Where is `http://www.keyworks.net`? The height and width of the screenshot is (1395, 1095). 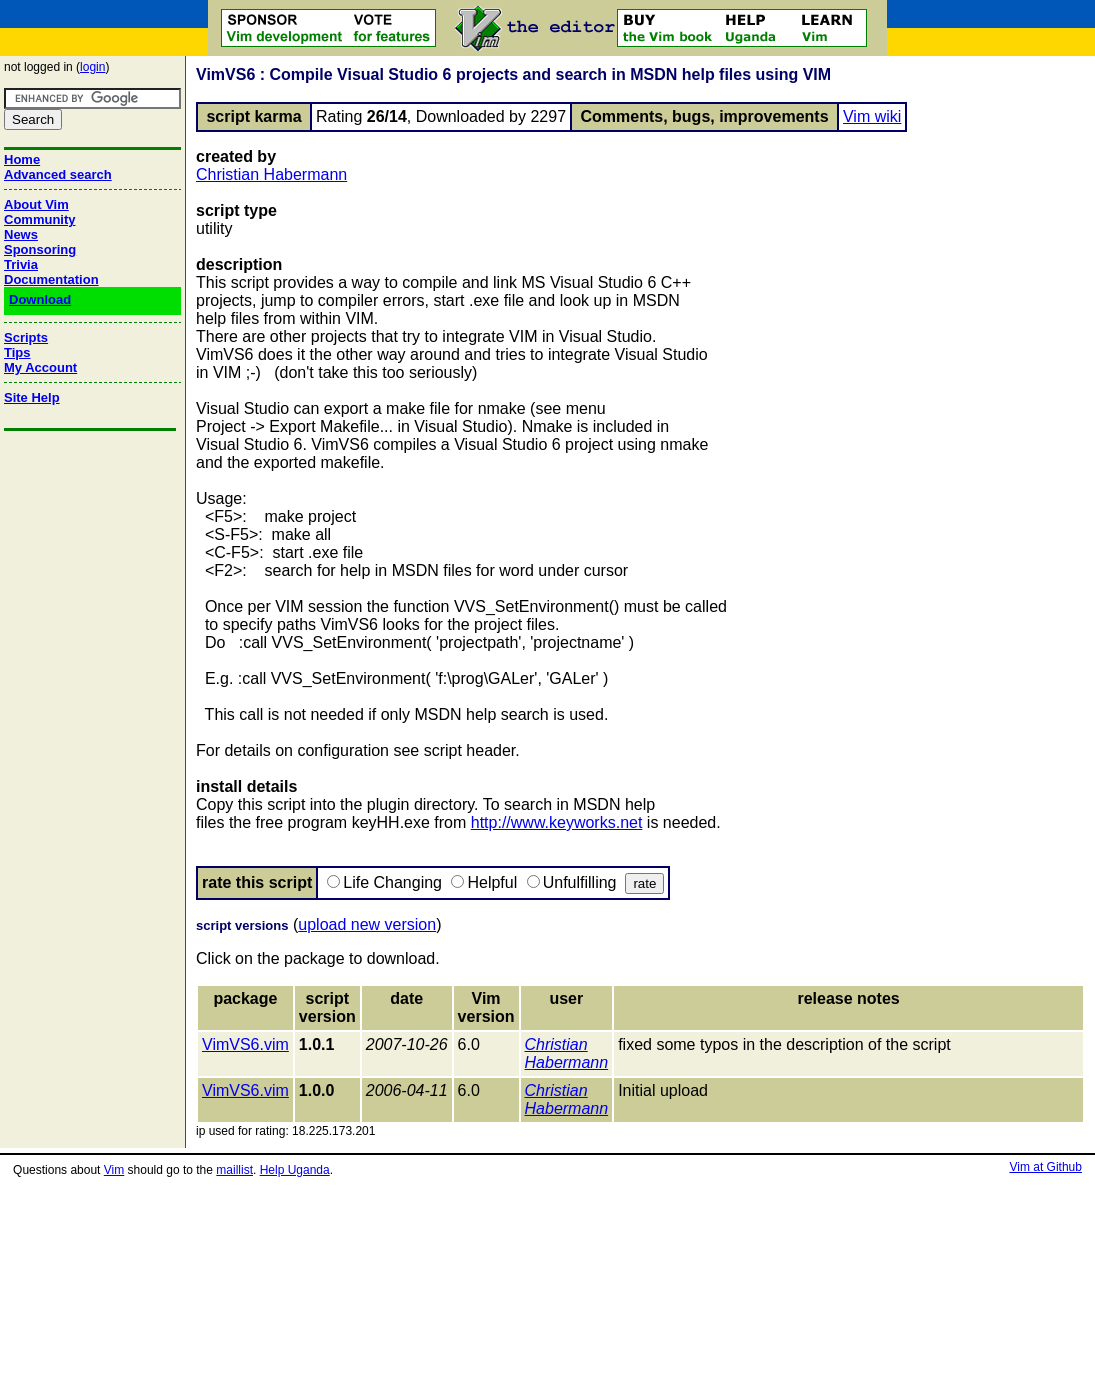
http://www.keyworks.net is located at coordinates (557, 822).